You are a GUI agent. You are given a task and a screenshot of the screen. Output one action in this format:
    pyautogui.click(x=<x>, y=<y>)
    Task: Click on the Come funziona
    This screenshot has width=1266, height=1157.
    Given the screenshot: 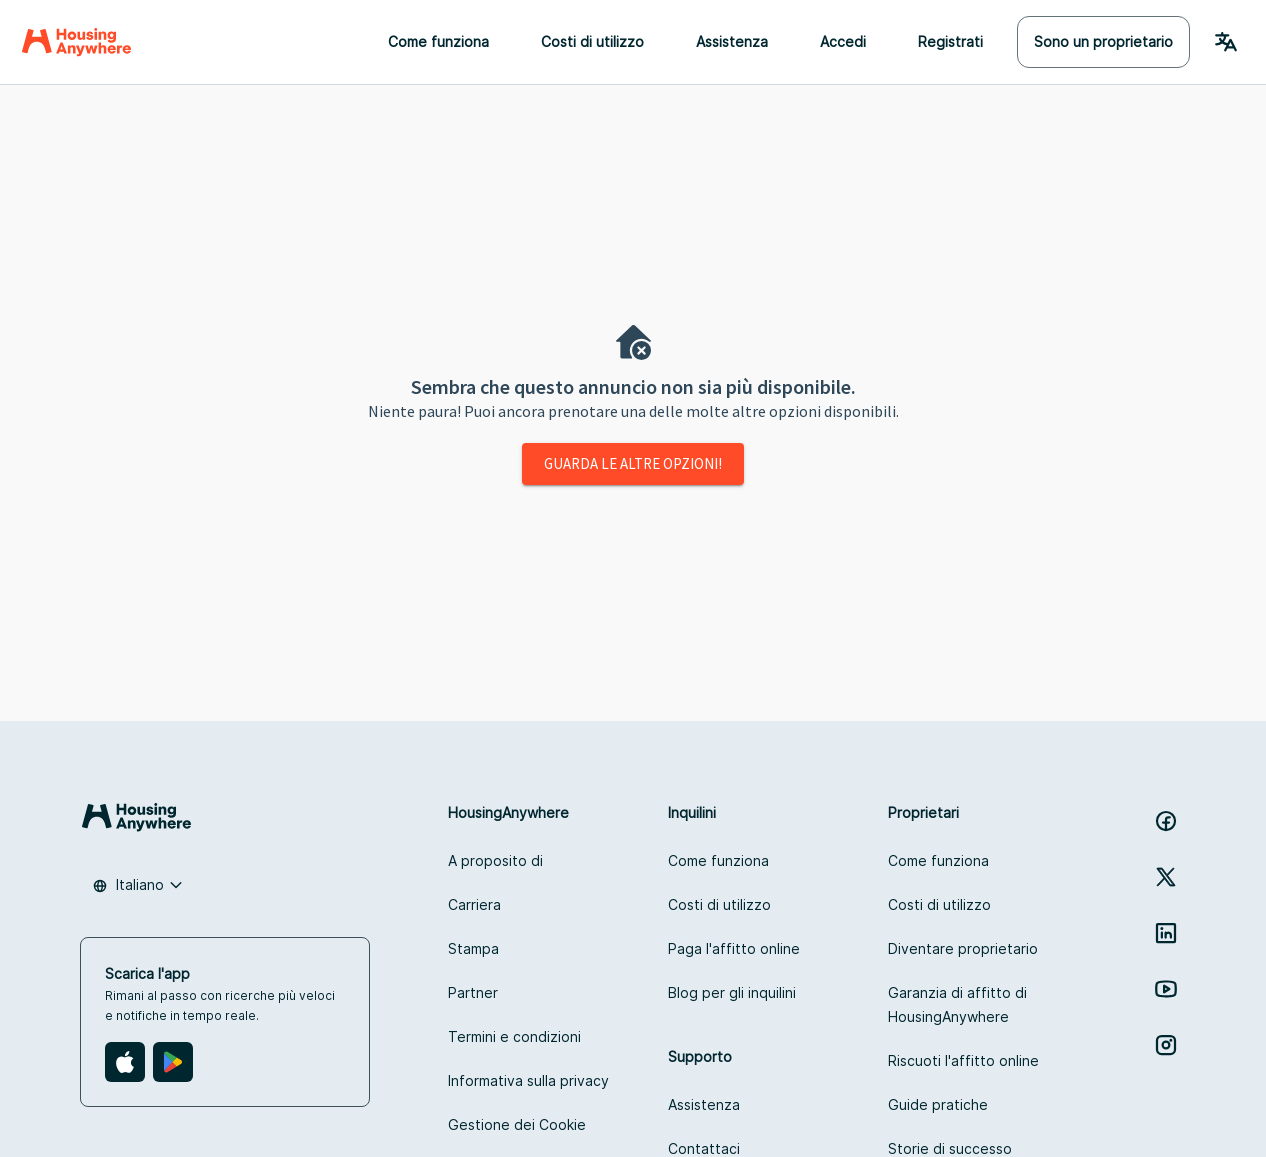 What is the action you would take?
    pyautogui.click(x=438, y=41)
    